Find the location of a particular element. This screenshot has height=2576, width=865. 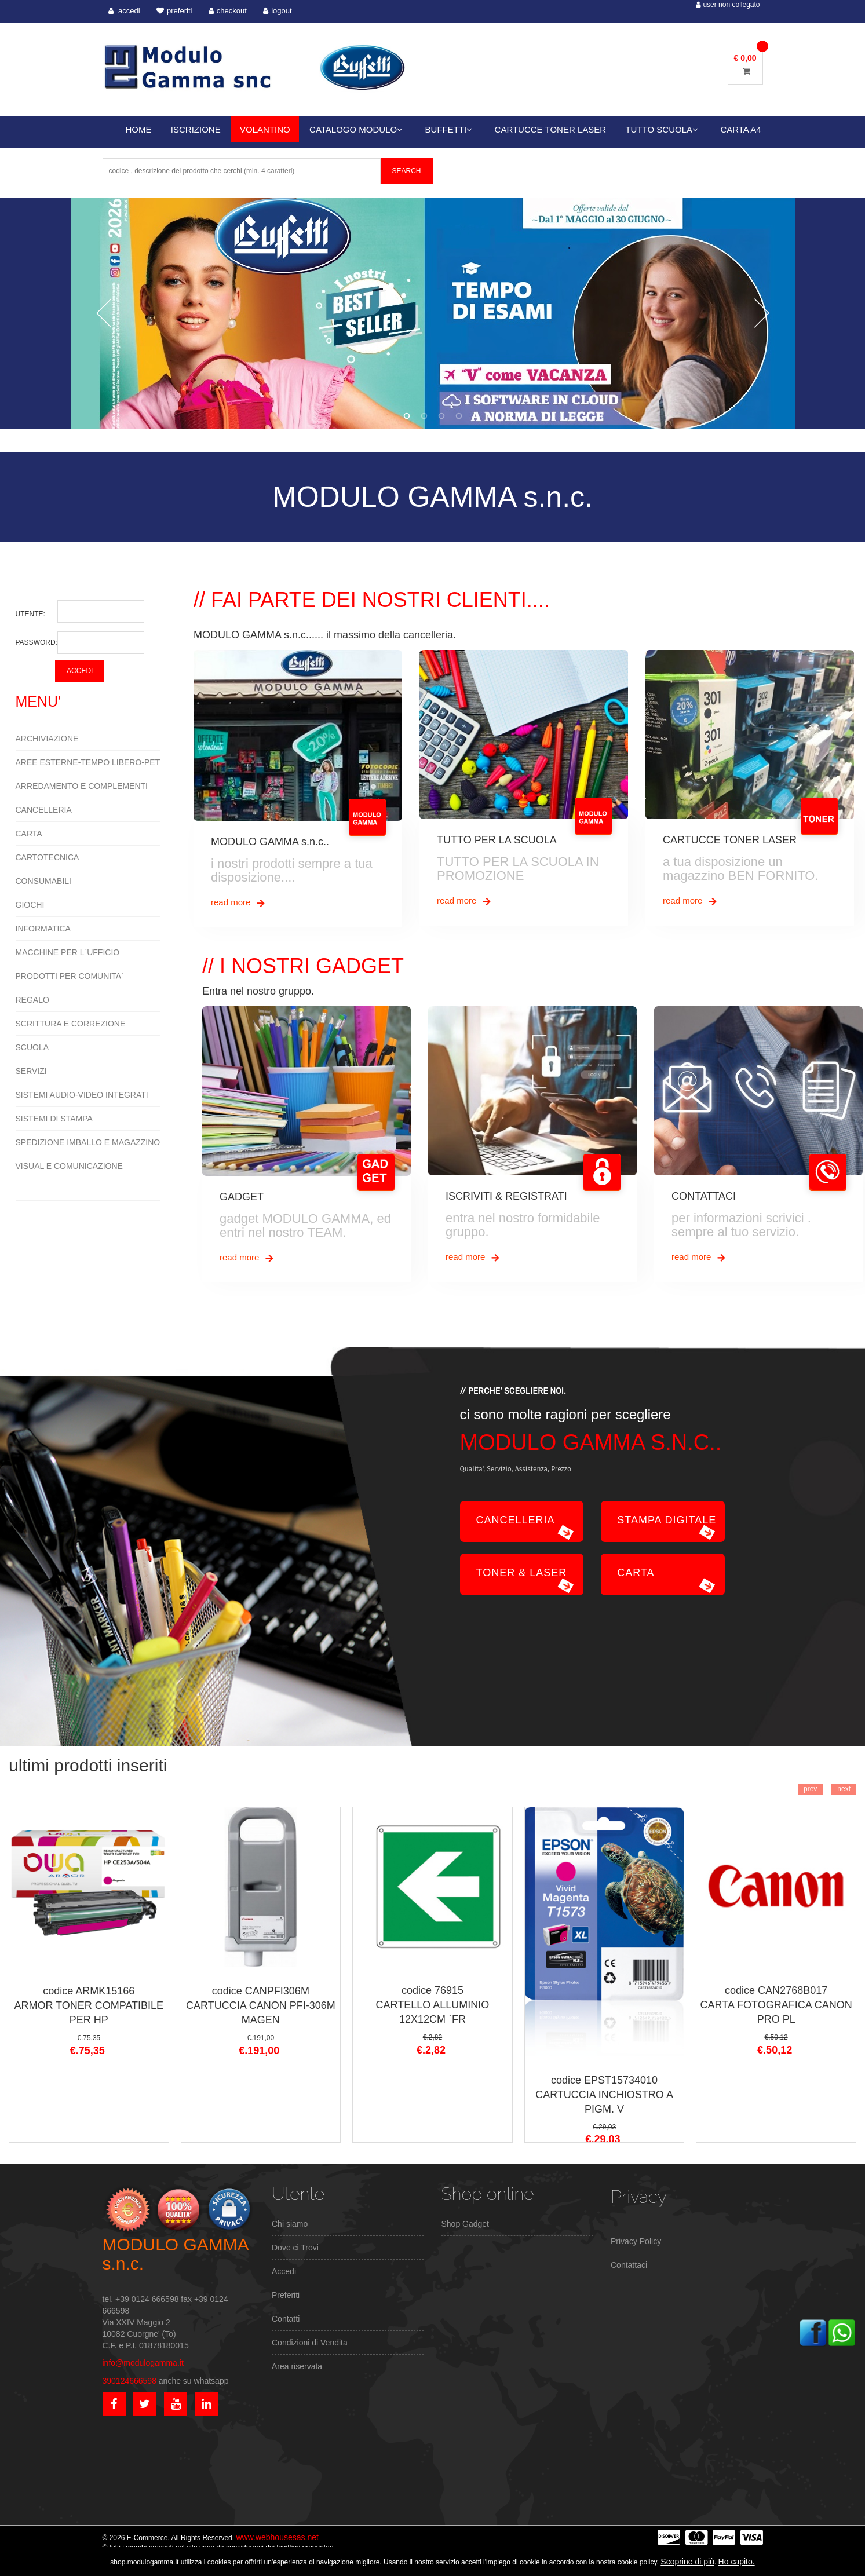

Contattaci is located at coordinates (629, 2265).